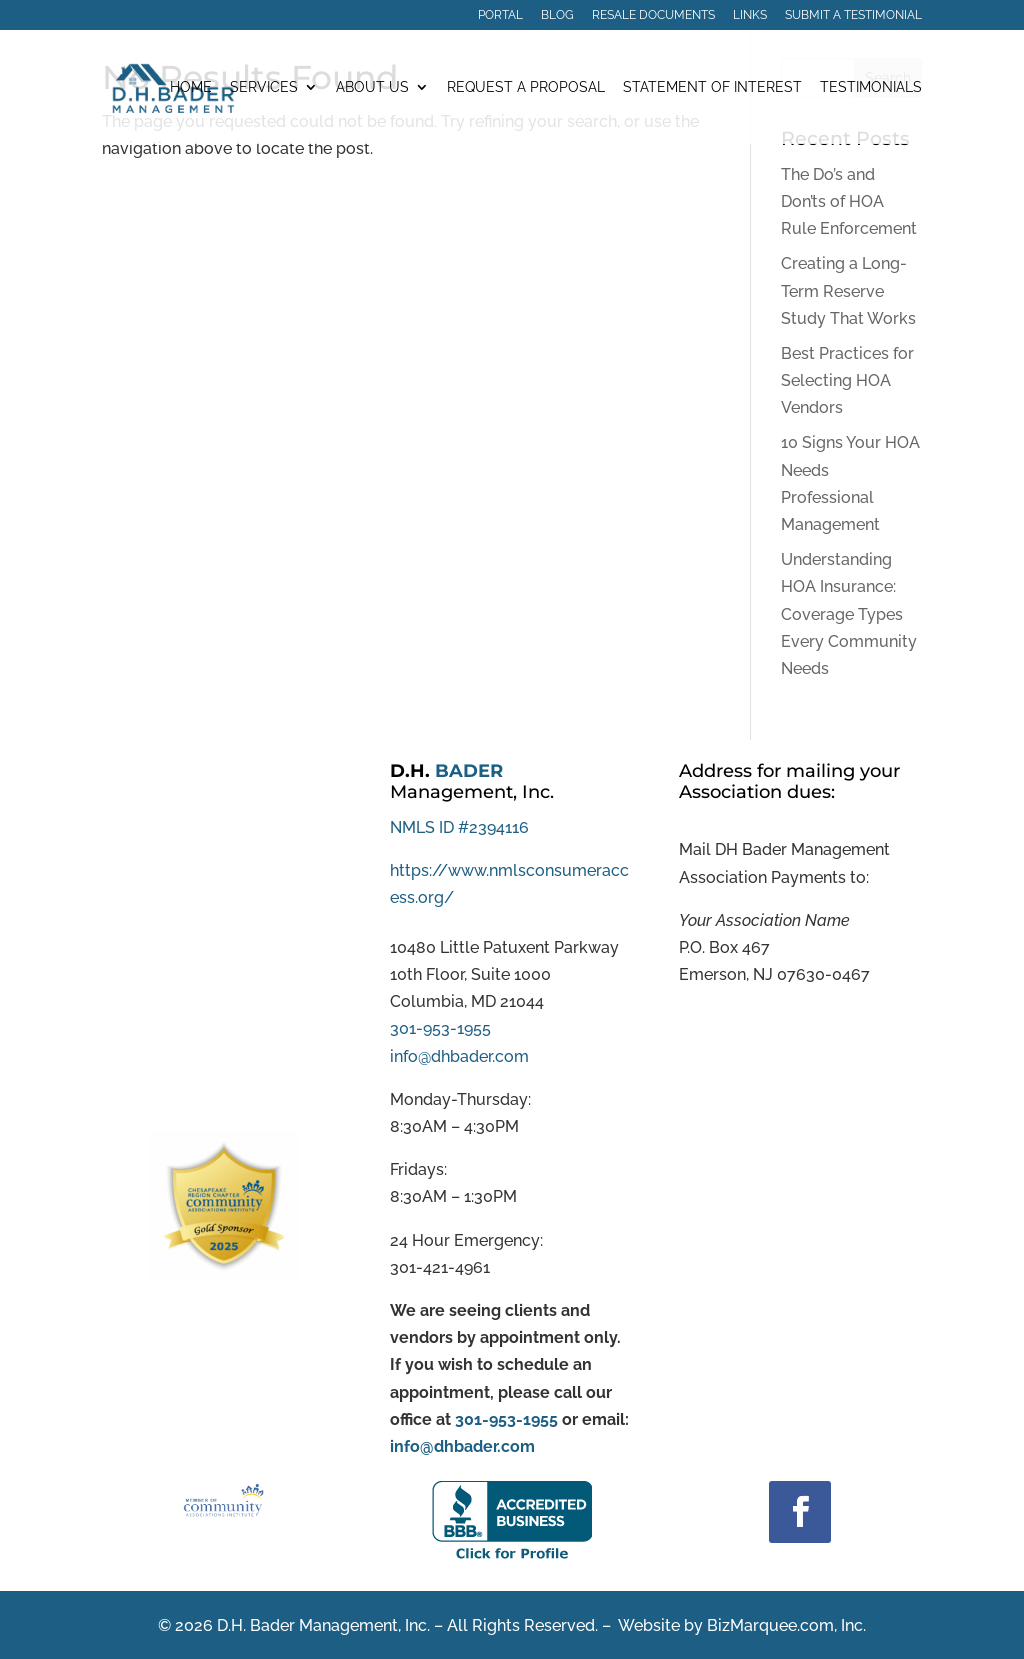 The width and height of the screenshot is (1024, 1659). What do you see at coordinates (750, 15) in the screenshot?
I see `Links` at bounding box center [750, 15].